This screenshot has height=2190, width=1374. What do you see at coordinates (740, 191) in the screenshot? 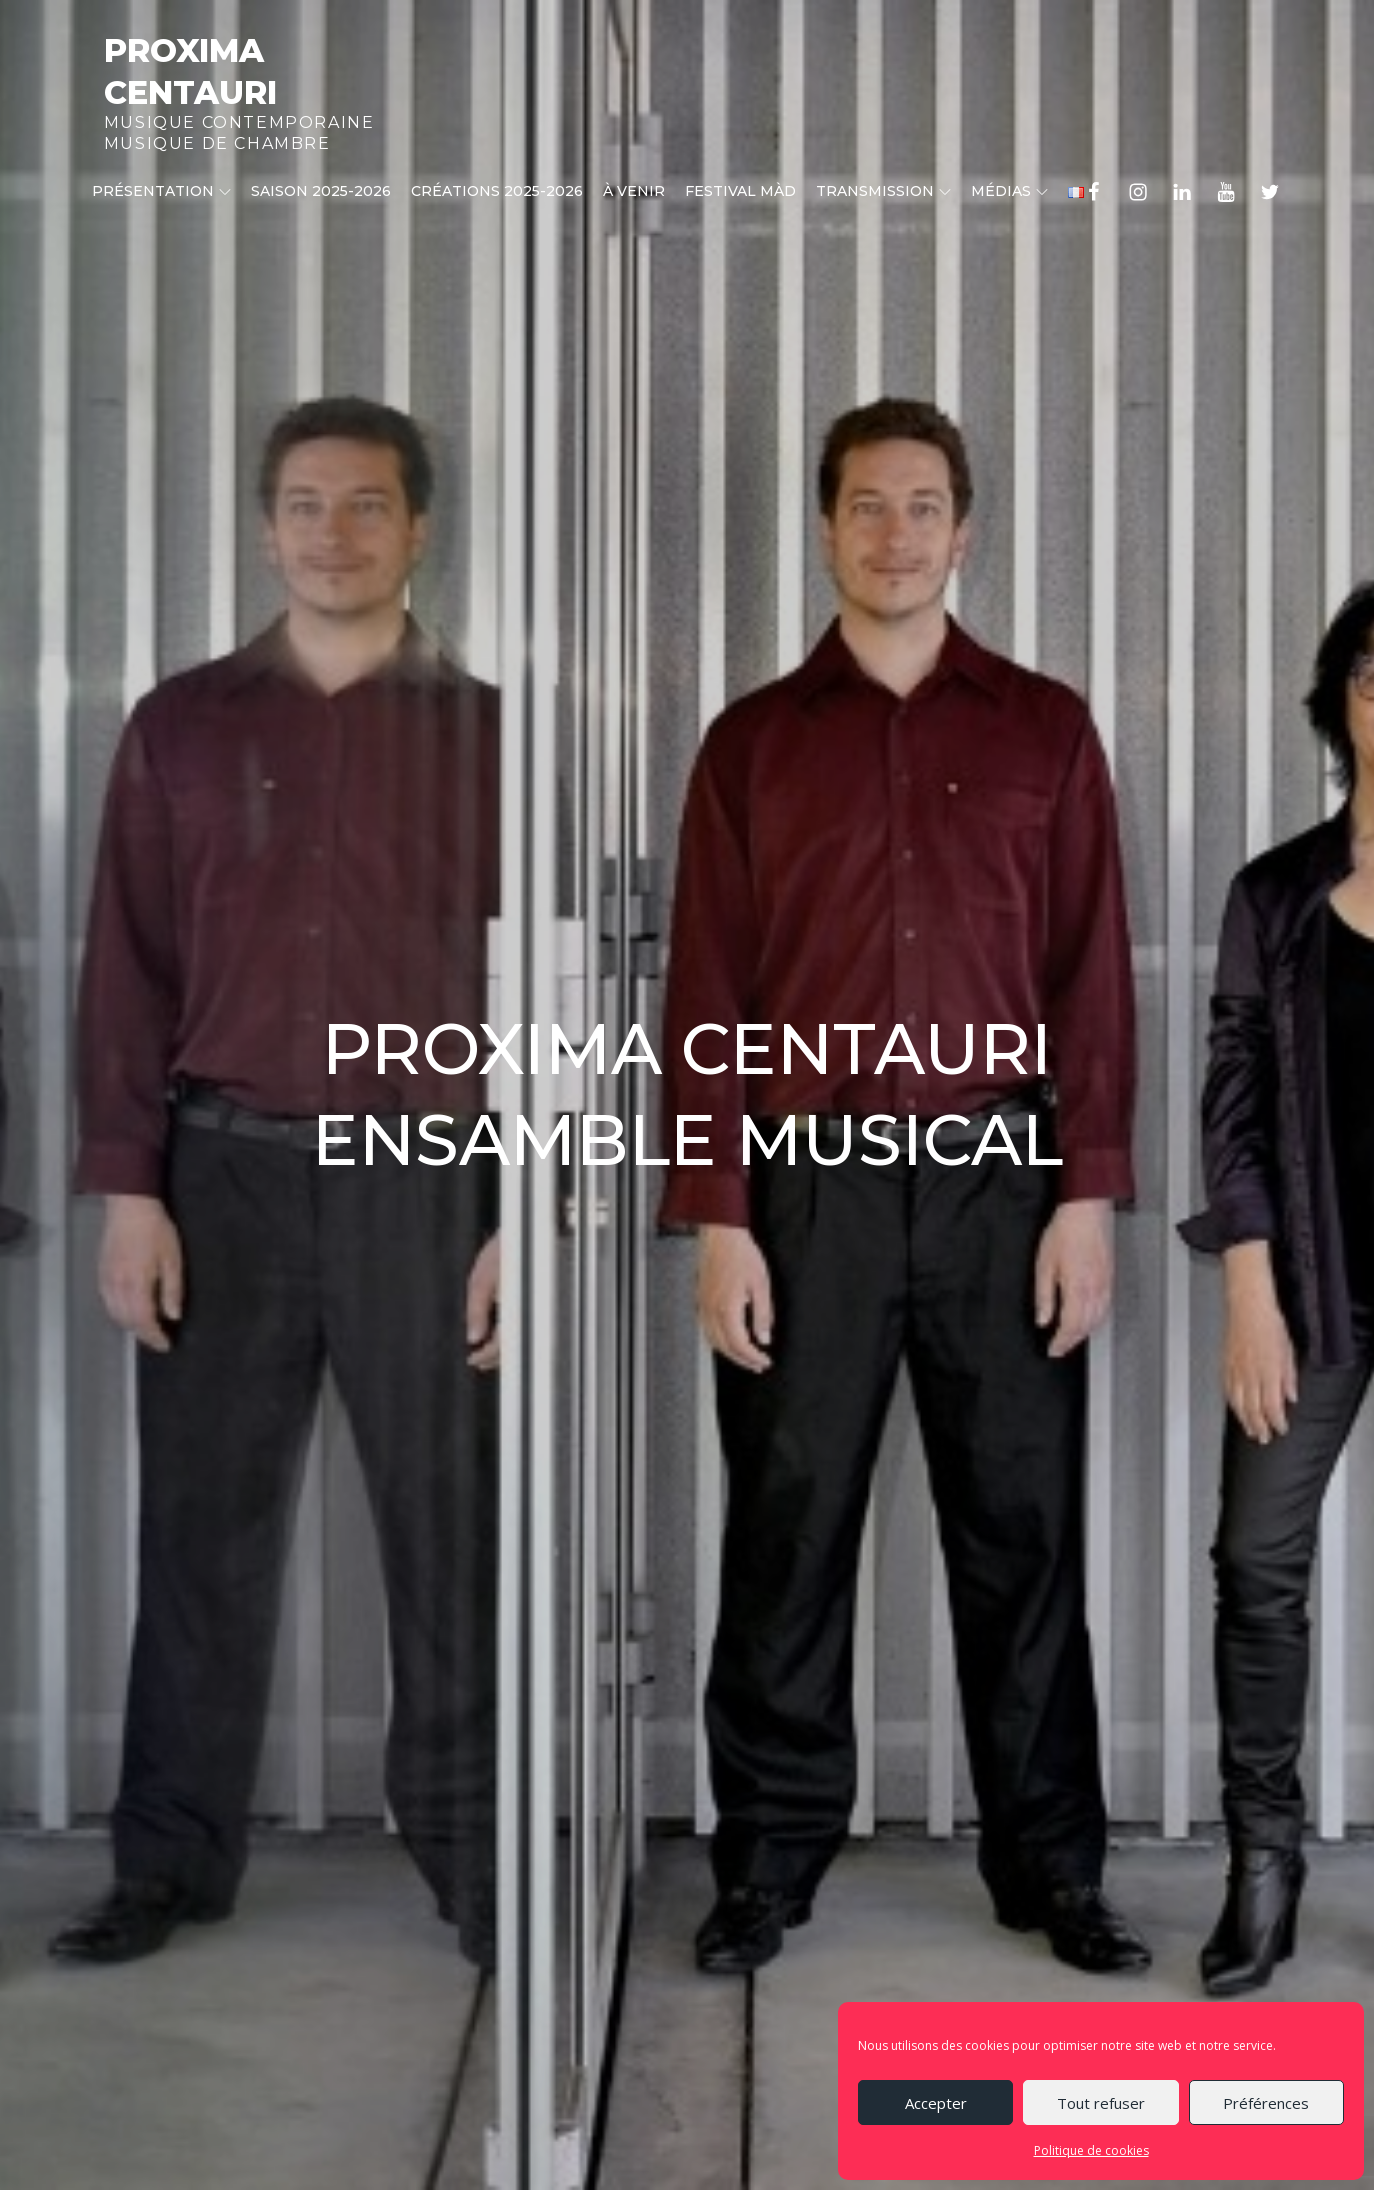
I see `Festival MÀD` at bounding box center [740, 191].